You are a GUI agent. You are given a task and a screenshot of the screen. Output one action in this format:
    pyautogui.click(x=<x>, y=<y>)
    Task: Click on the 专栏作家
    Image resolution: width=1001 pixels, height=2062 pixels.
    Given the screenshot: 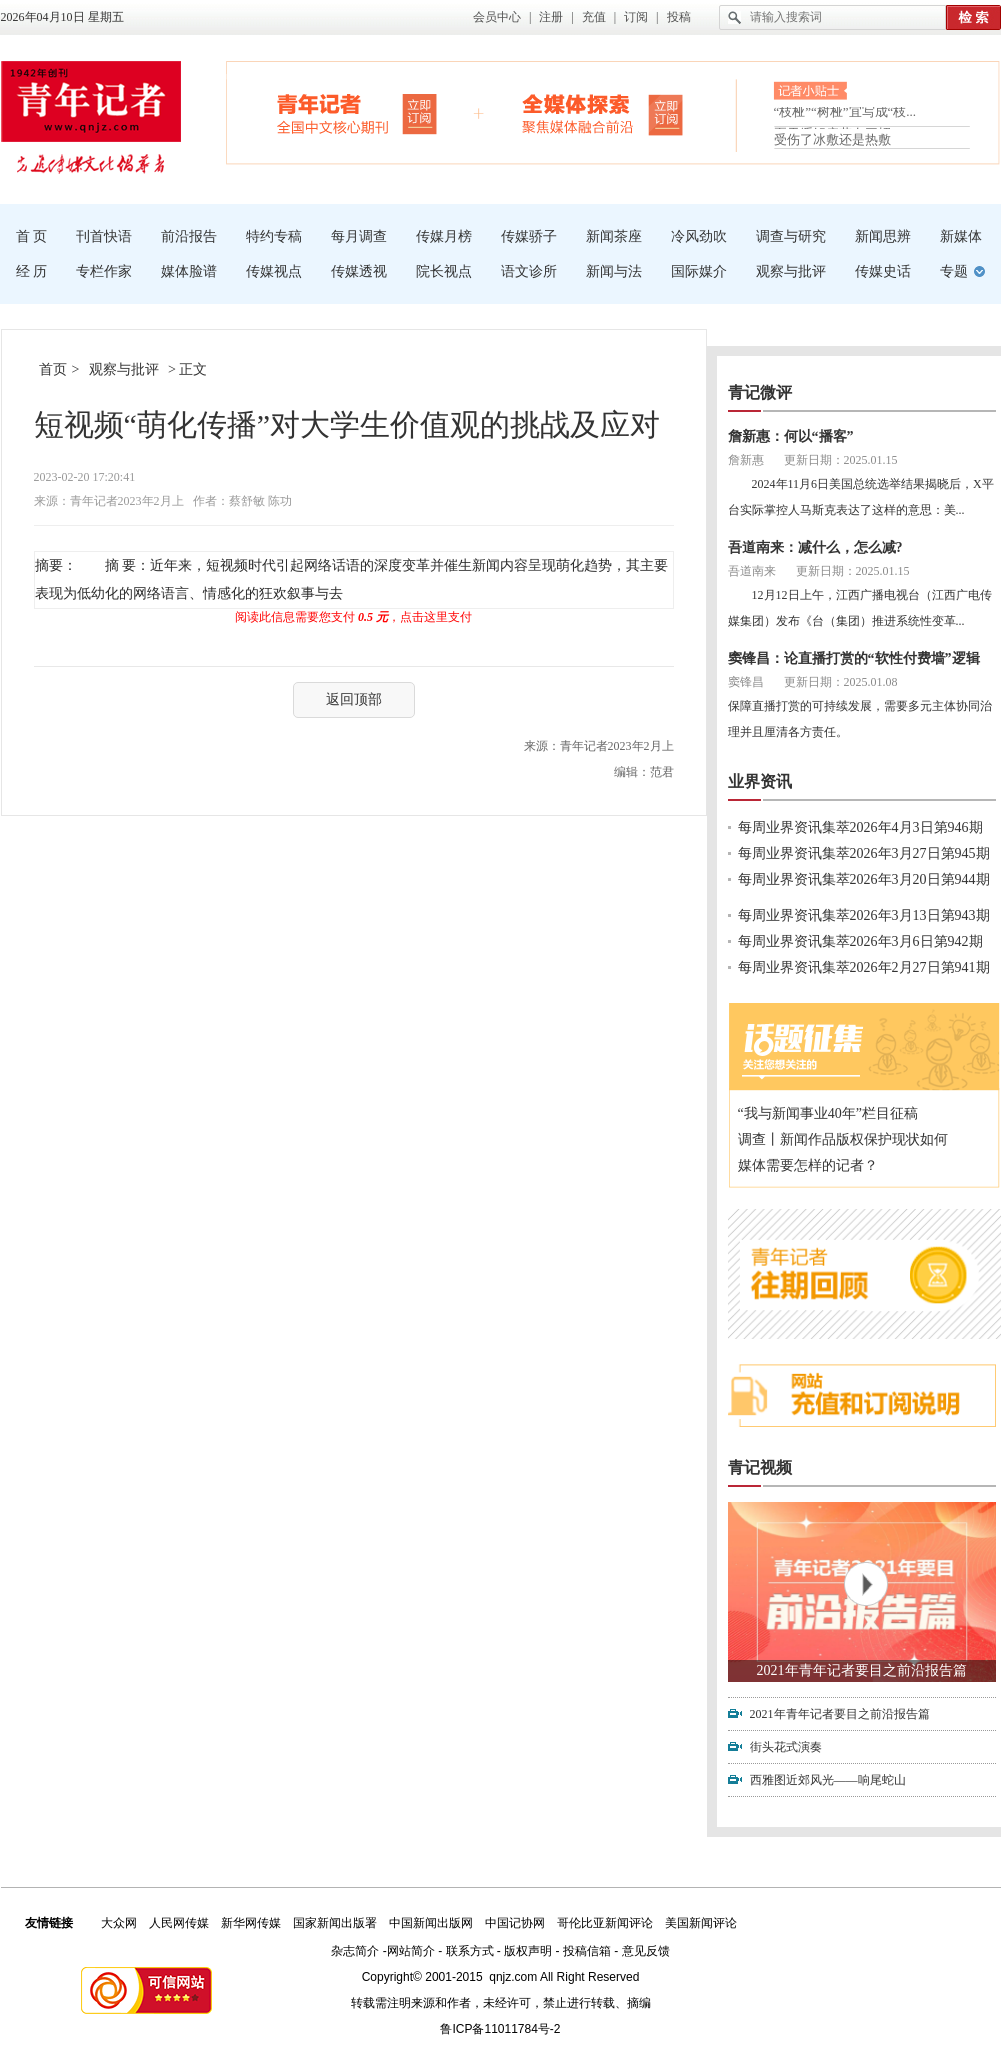 What is the action you would take?
    pyautogui.click(x=104, y=271)
    